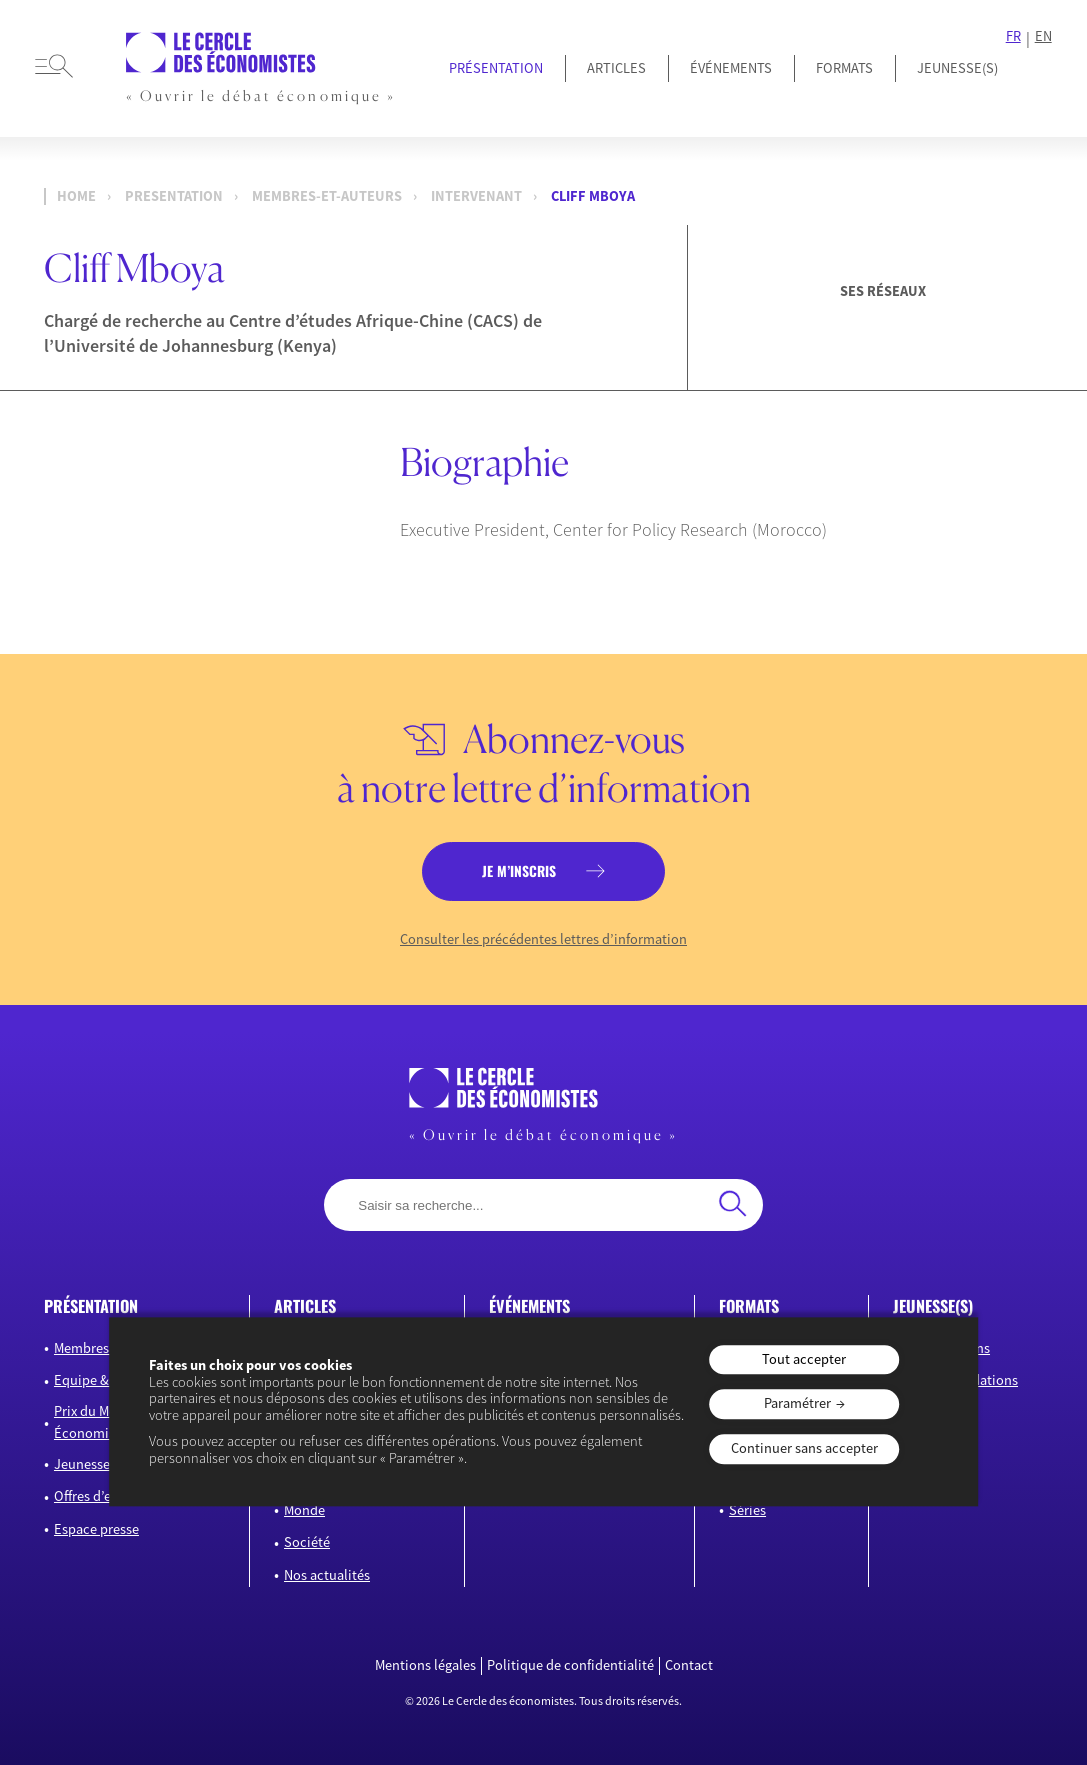 Image resolution: width=1087 pixels, height=1765 pixels. What do you see at coordinates (100, 1496) in the screenshot?
I see `Offres d’emploi` at bounding box center [100, 1496].